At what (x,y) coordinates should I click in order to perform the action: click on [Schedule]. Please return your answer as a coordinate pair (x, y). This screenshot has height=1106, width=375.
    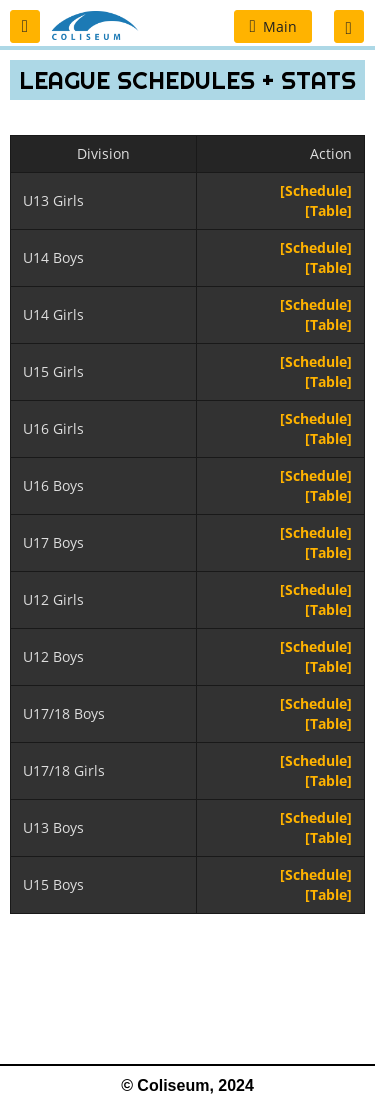
    Looking at the image, I should click on (316, 190).